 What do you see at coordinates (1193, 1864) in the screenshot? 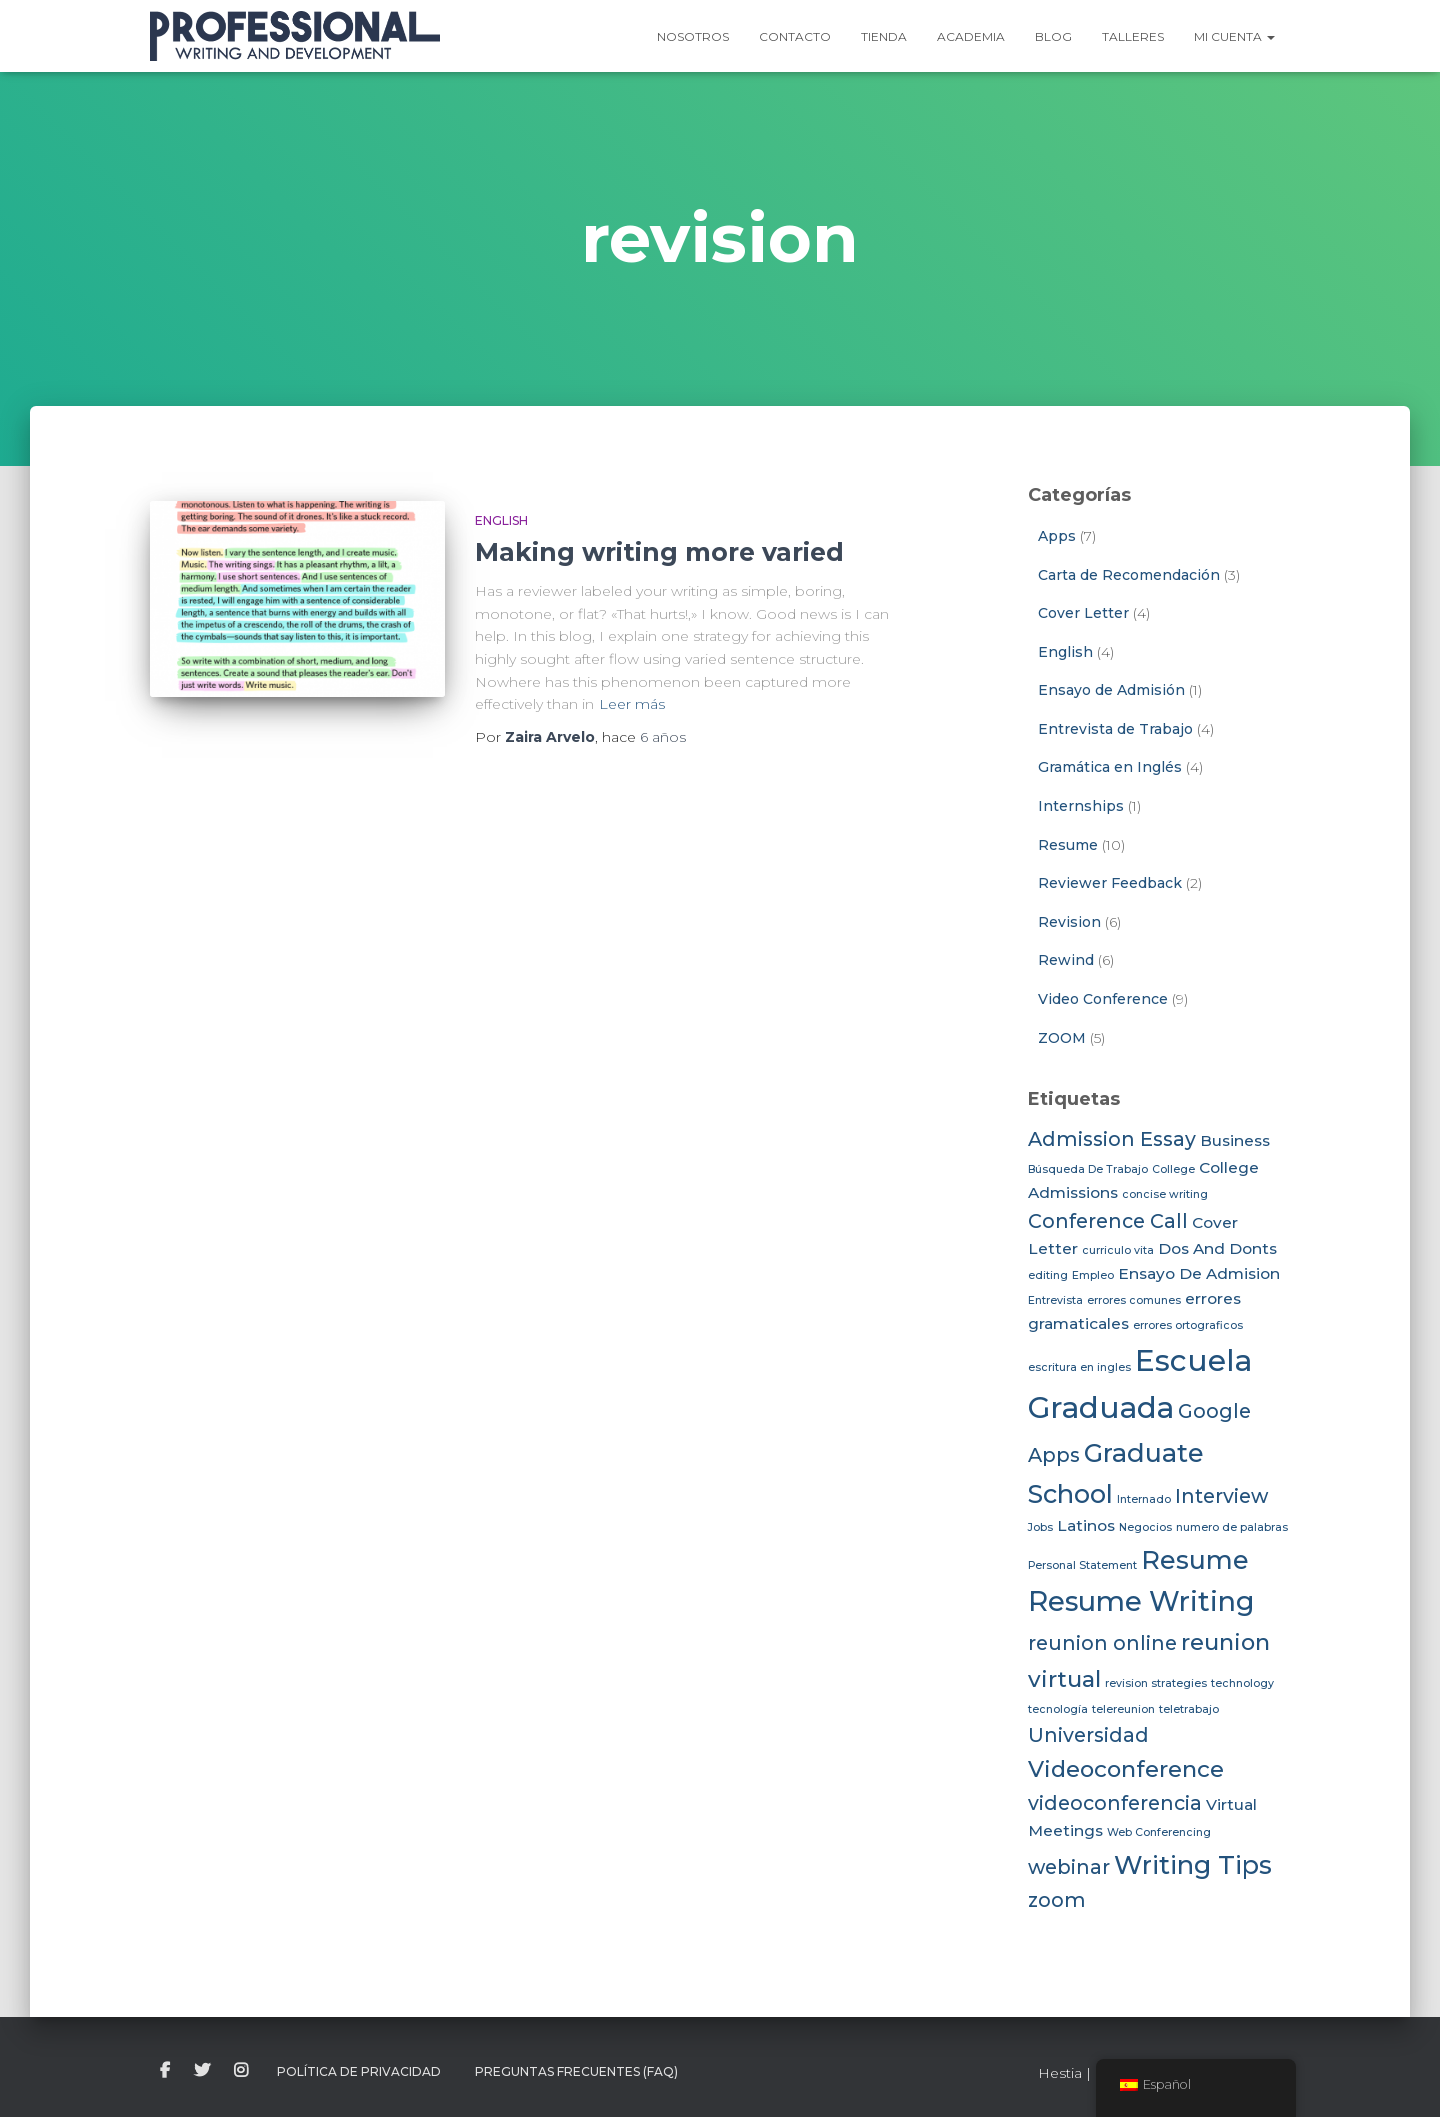
I see `Writing Tips [Writing Tips (6 elementos)]` at bounding box center [1193, 1864].